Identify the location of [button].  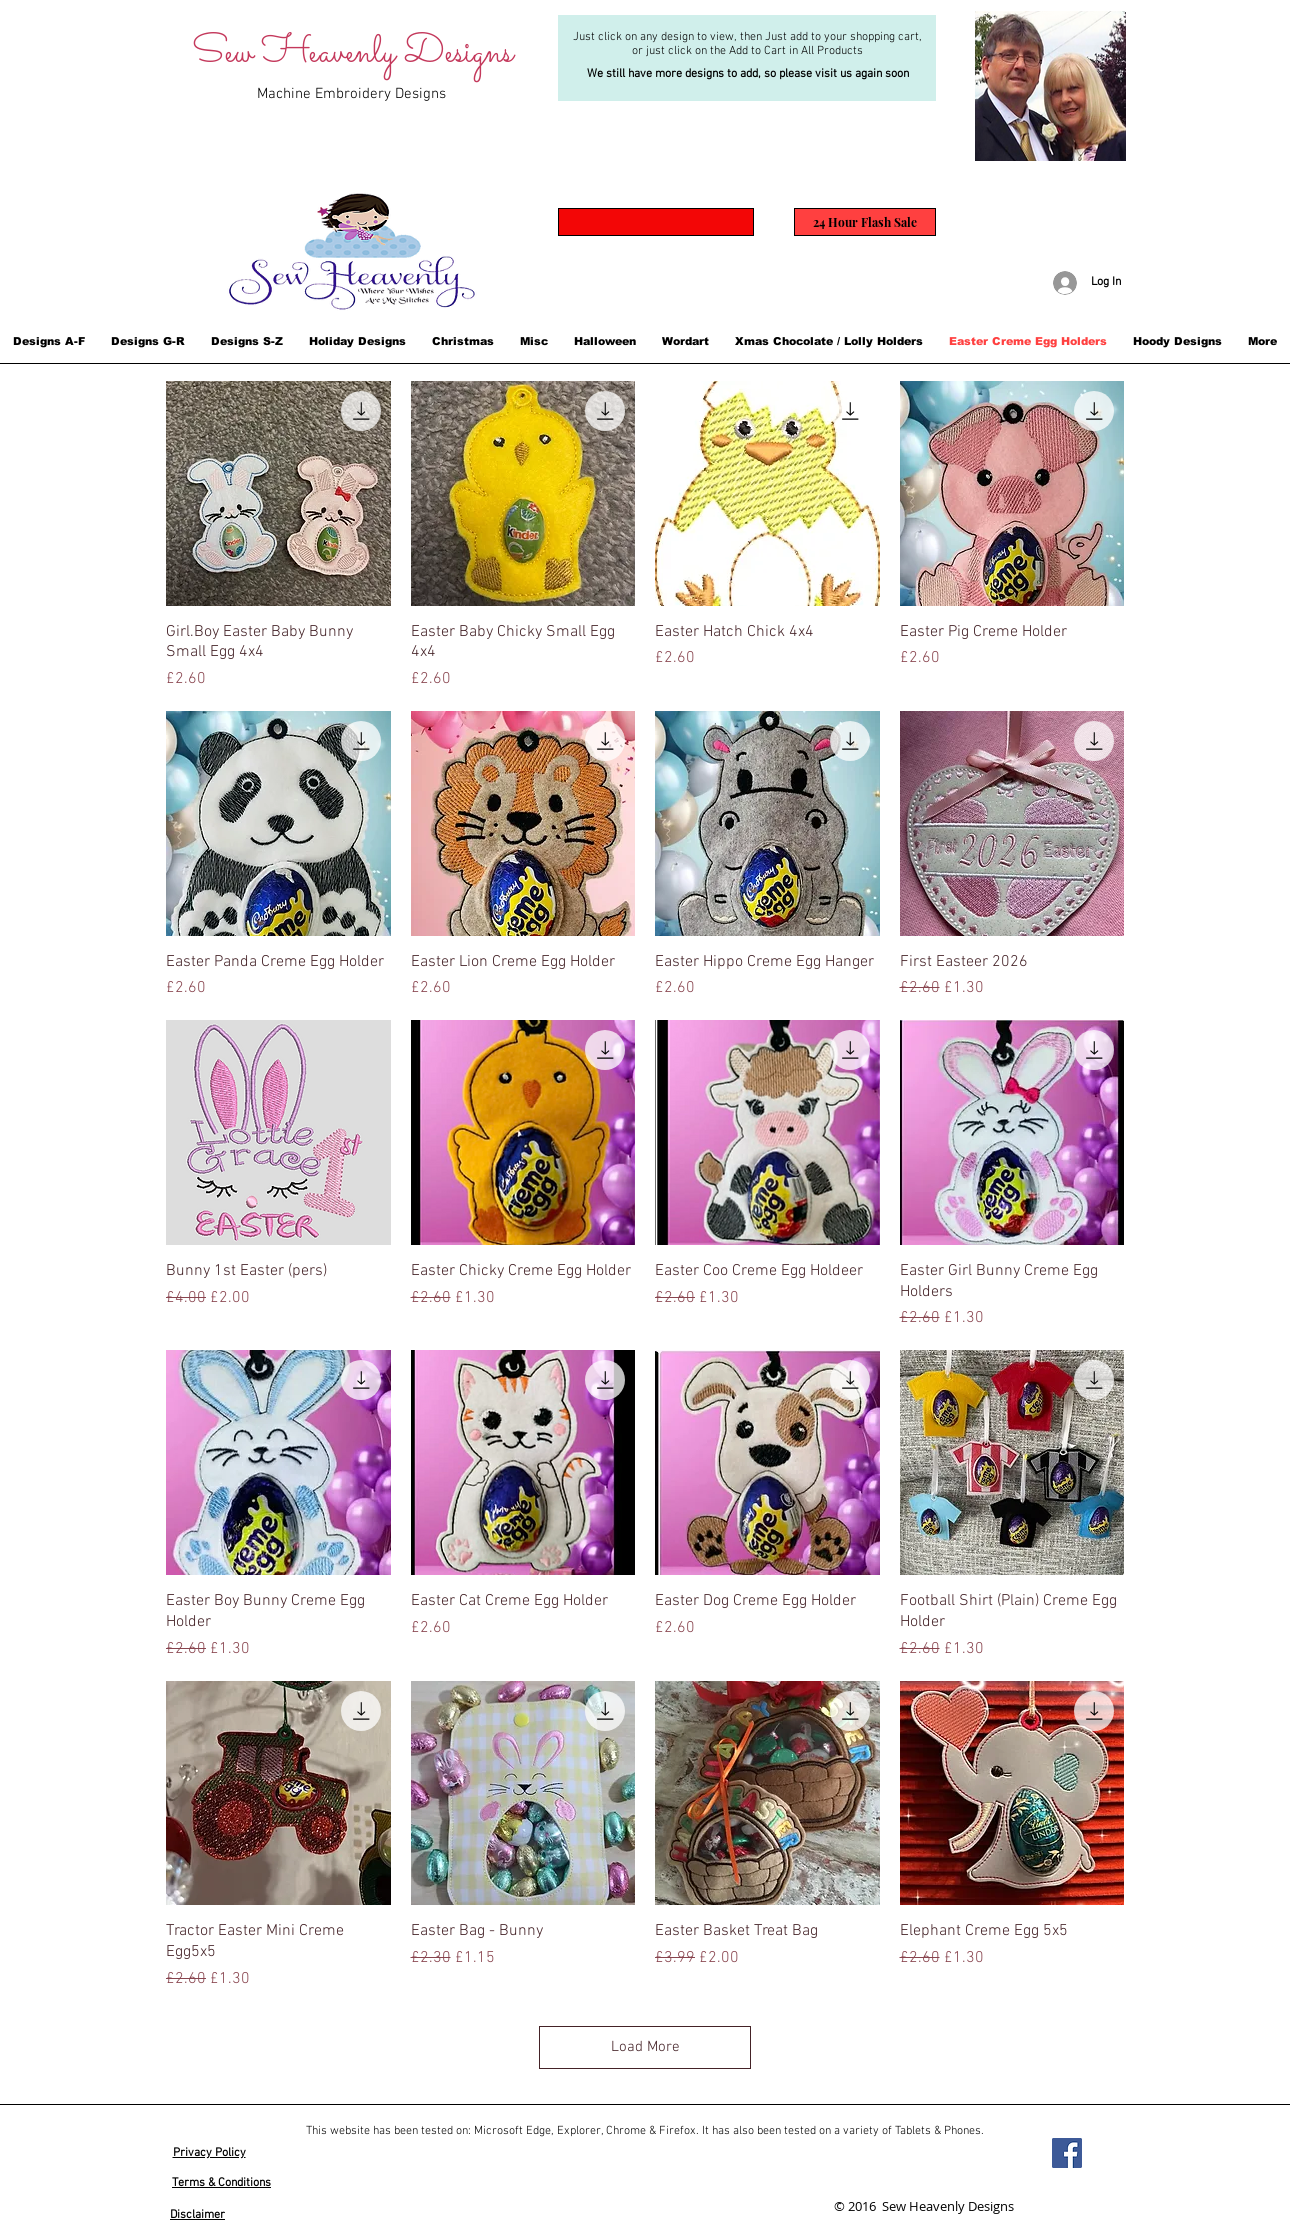
(49, 341).